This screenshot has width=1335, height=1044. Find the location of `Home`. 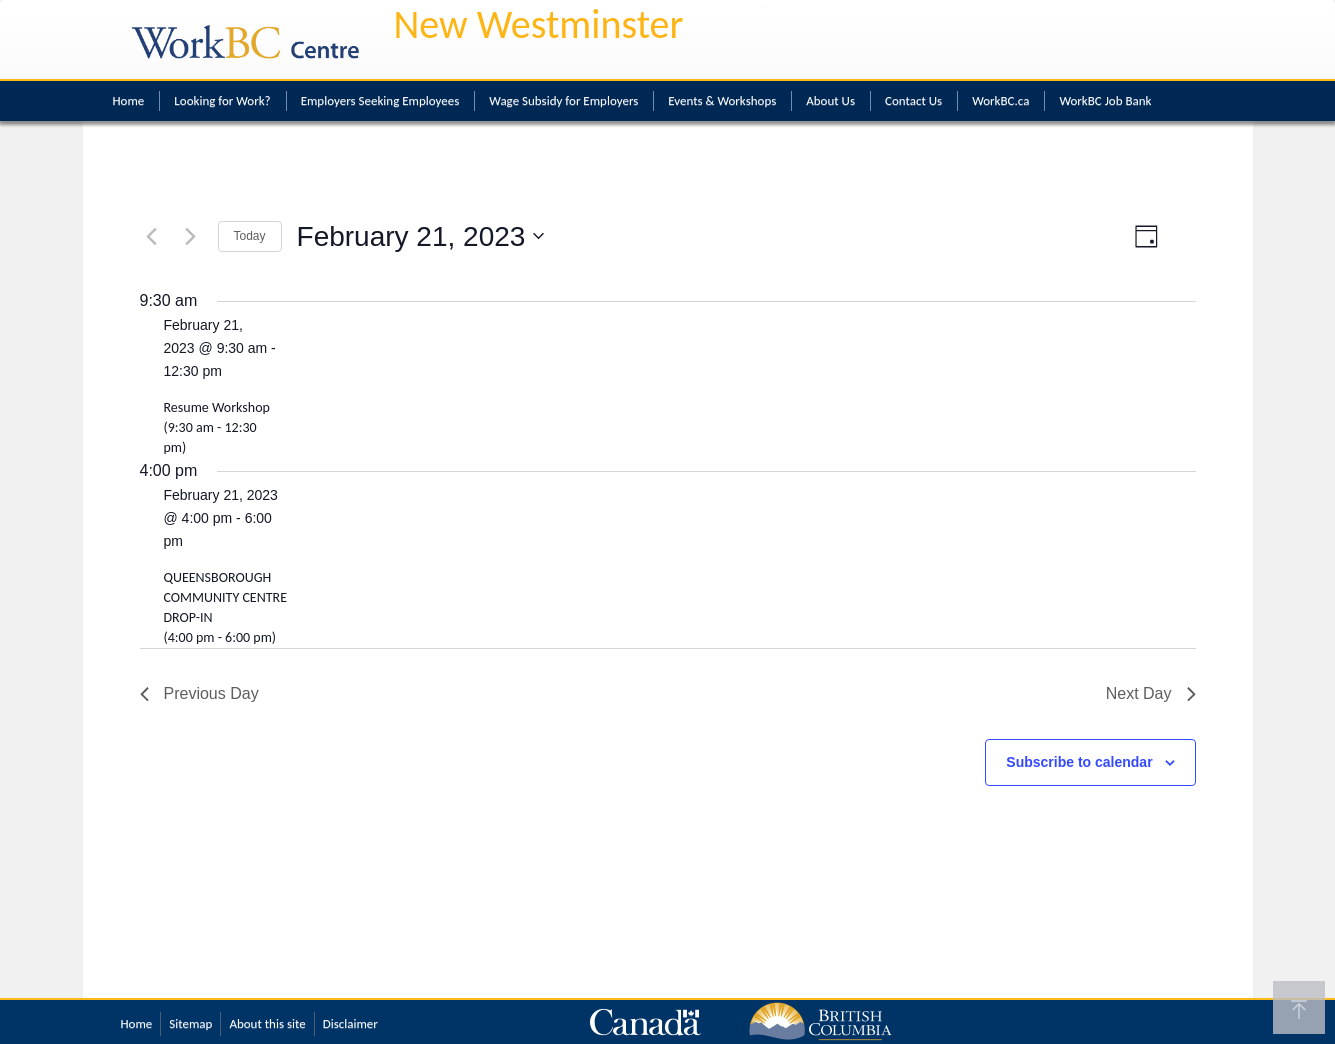

Home is located at coordinates (129, 100).